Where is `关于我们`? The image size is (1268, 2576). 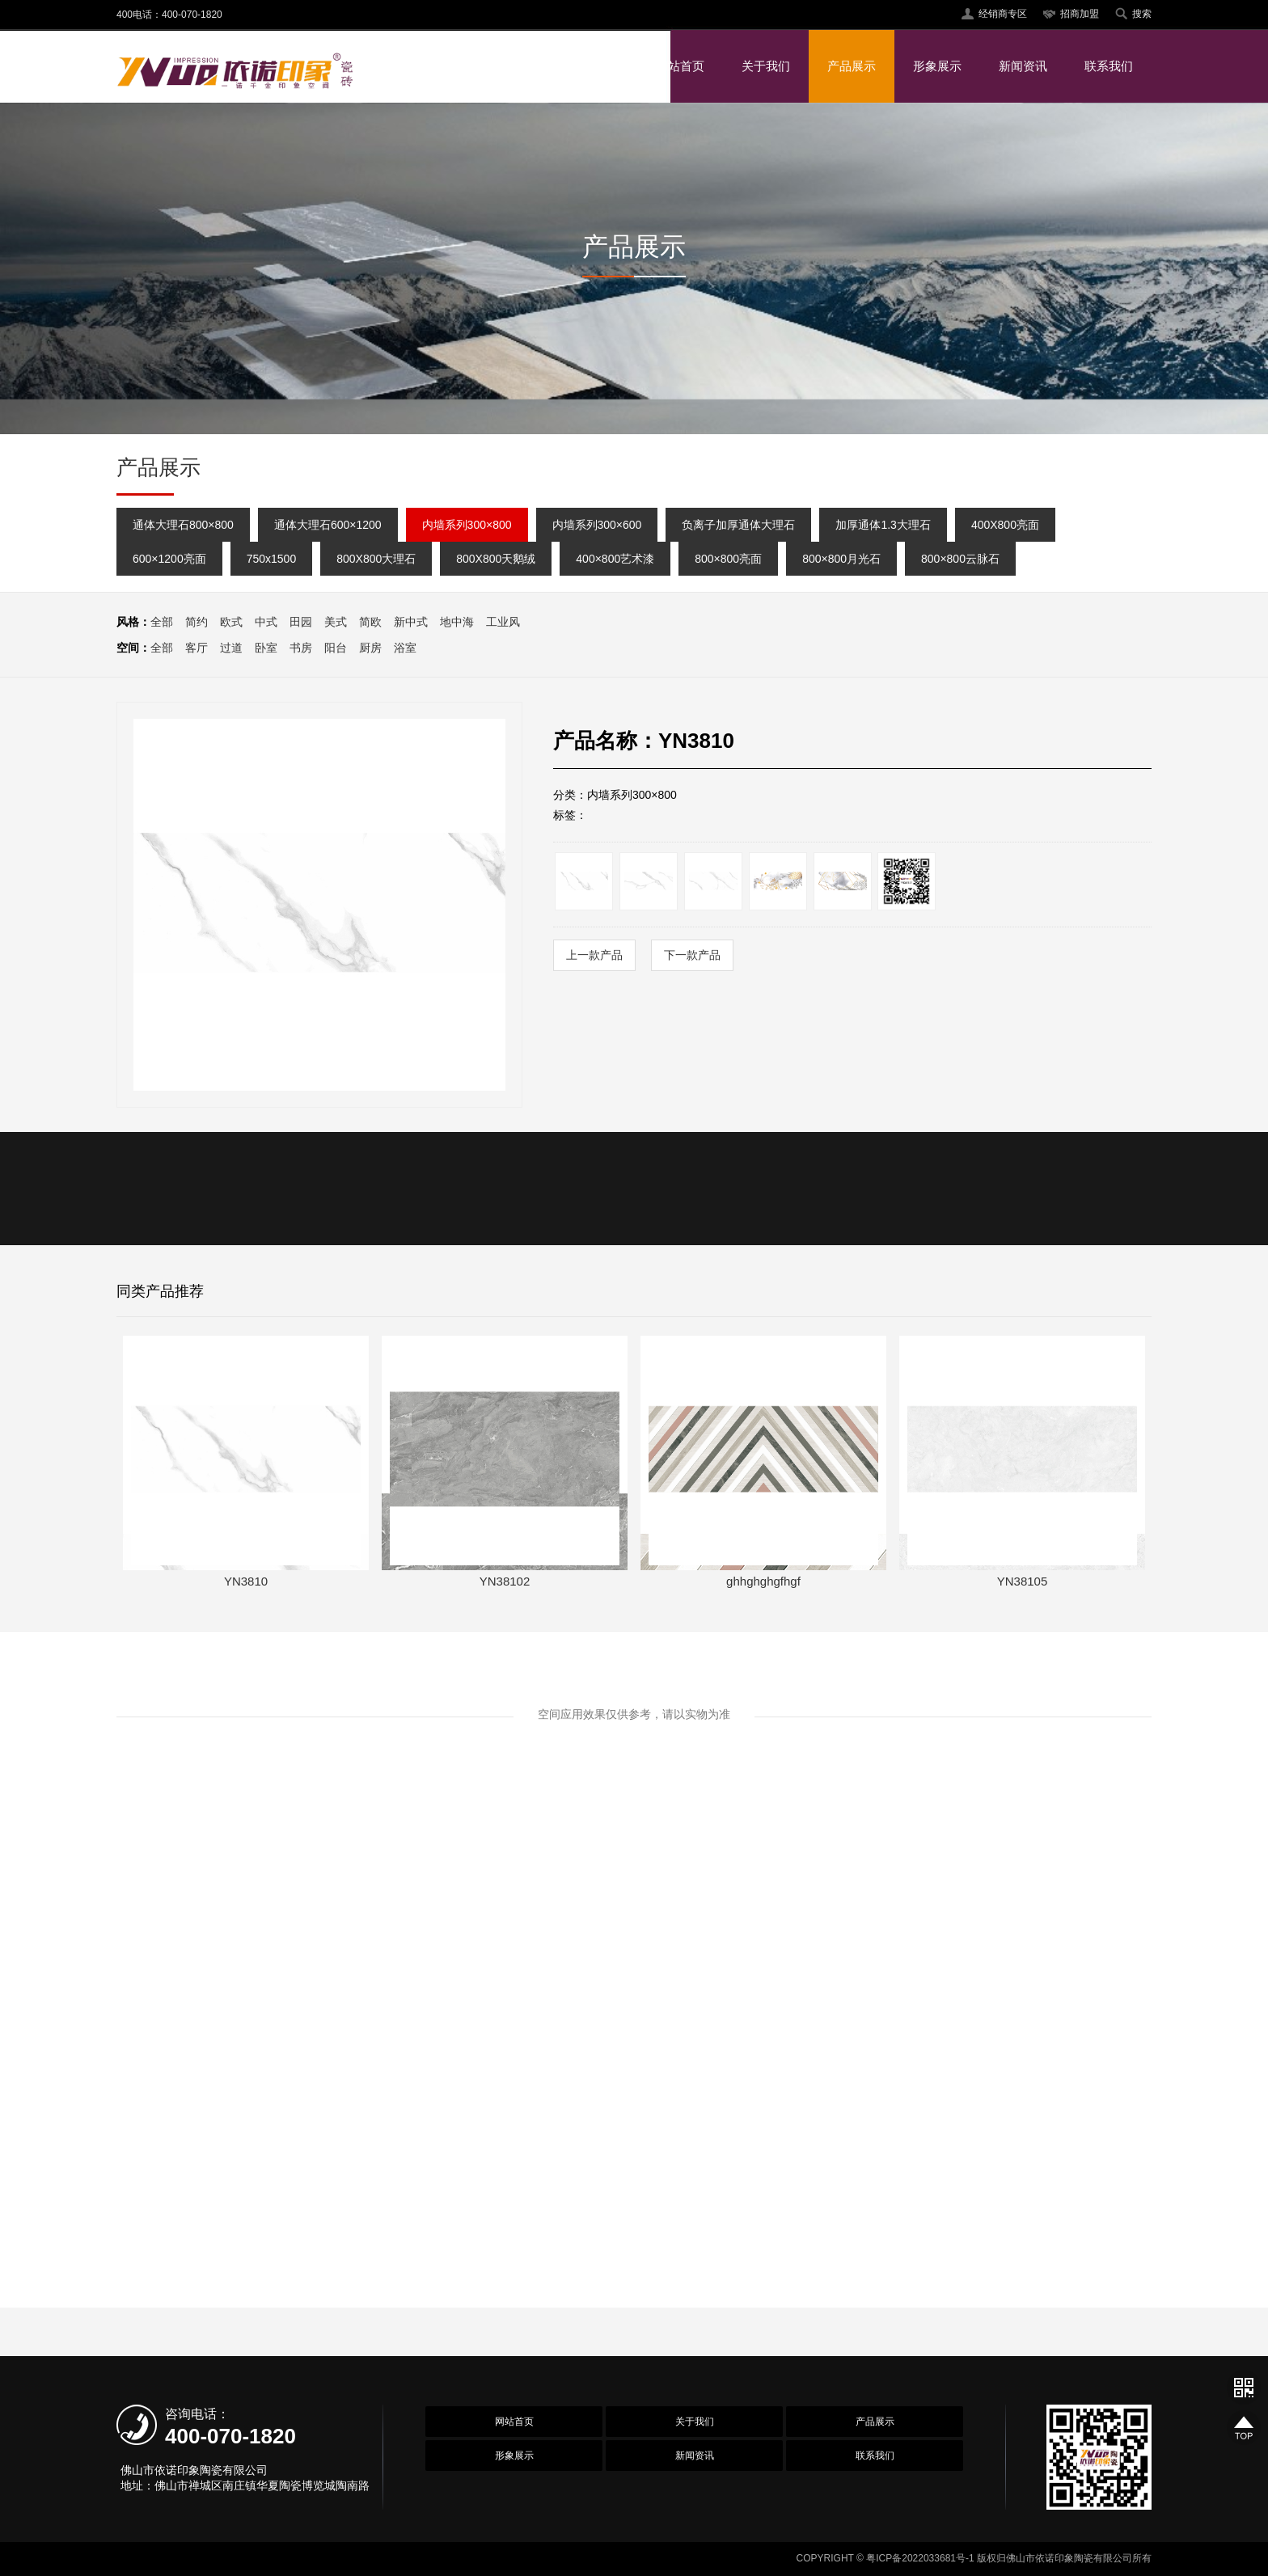 关于我们 is located at coordinates (766, 66).